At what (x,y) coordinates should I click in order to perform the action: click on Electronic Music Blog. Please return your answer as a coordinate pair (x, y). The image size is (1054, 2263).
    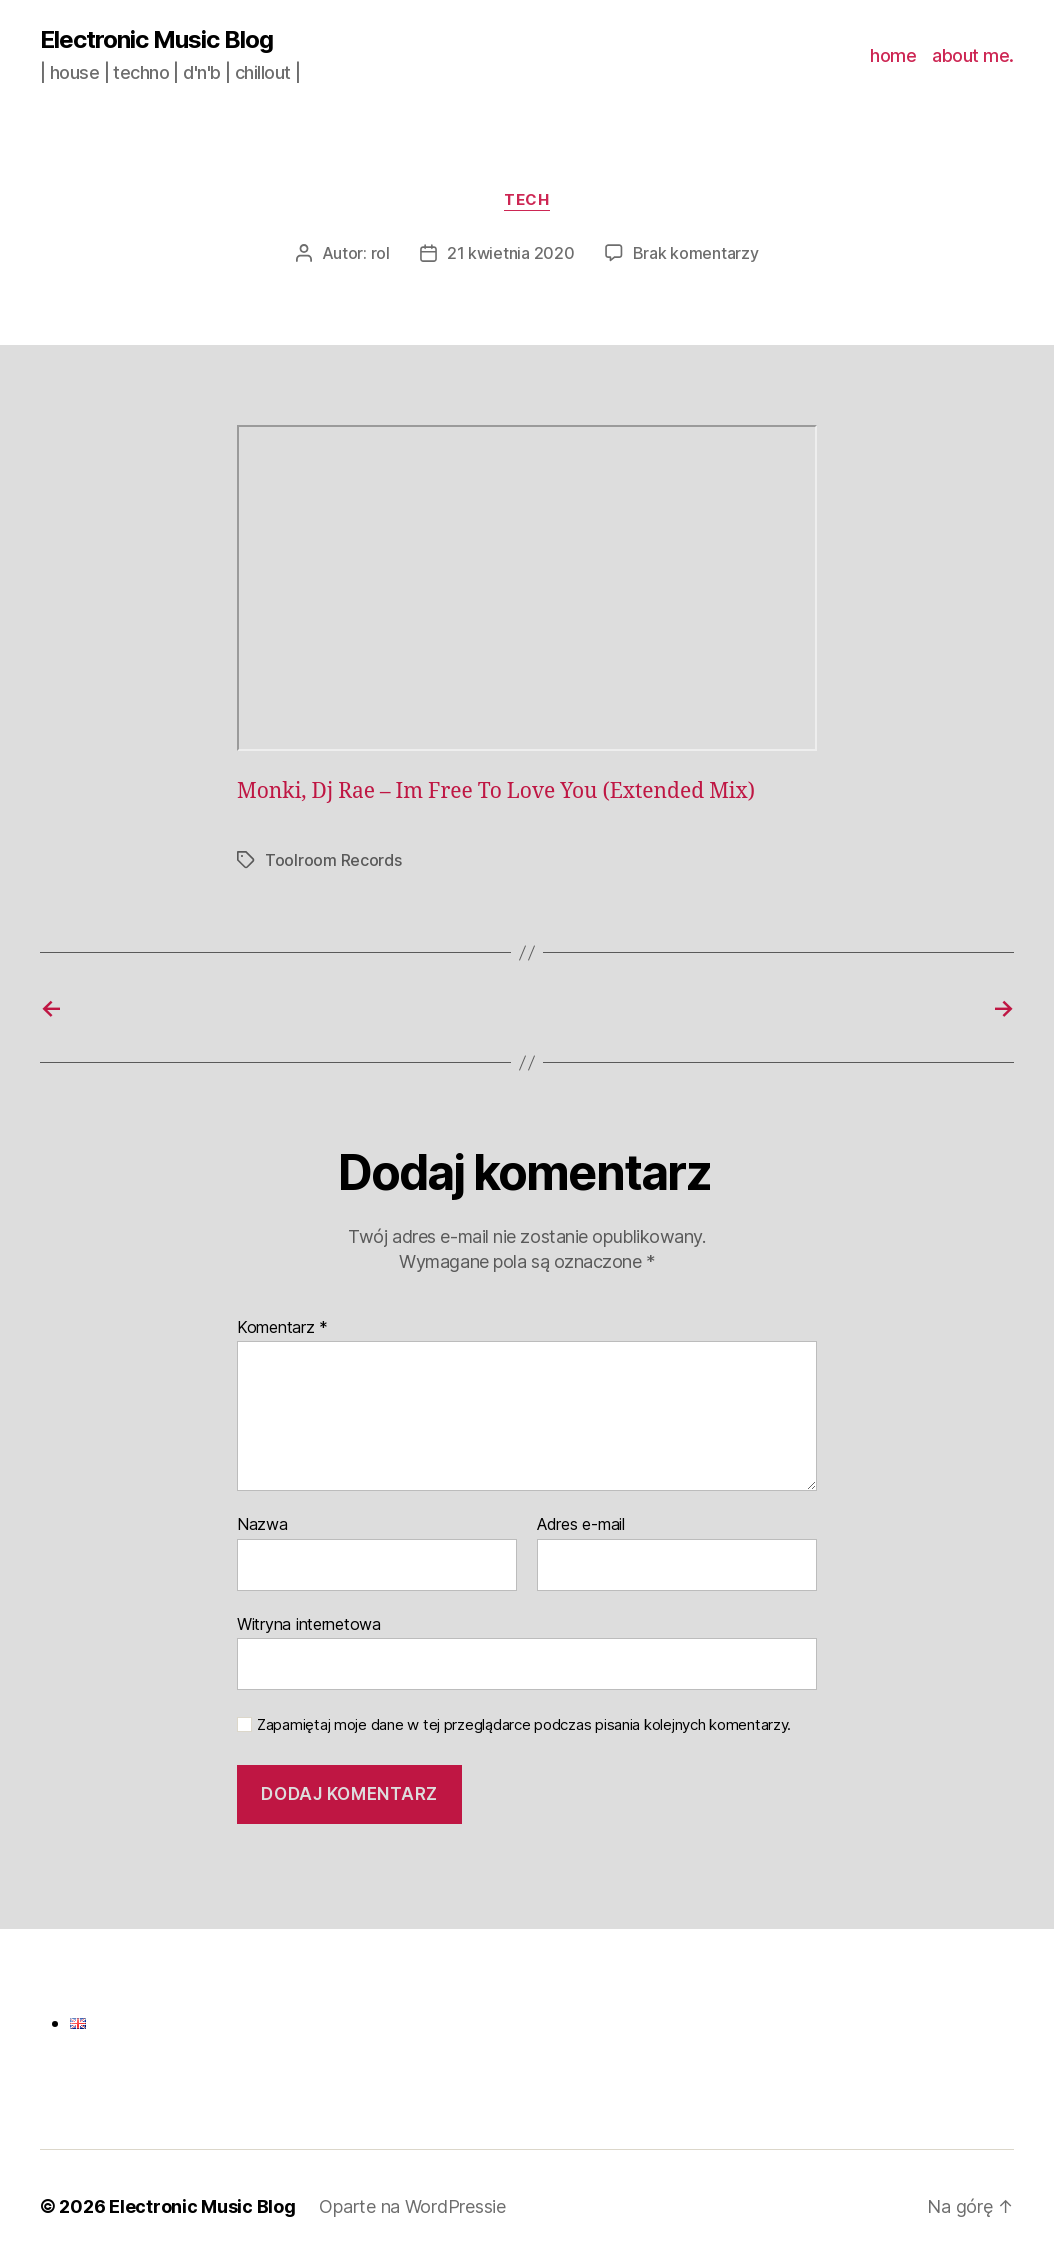
    Looking at the image, I should click on (156, 40).